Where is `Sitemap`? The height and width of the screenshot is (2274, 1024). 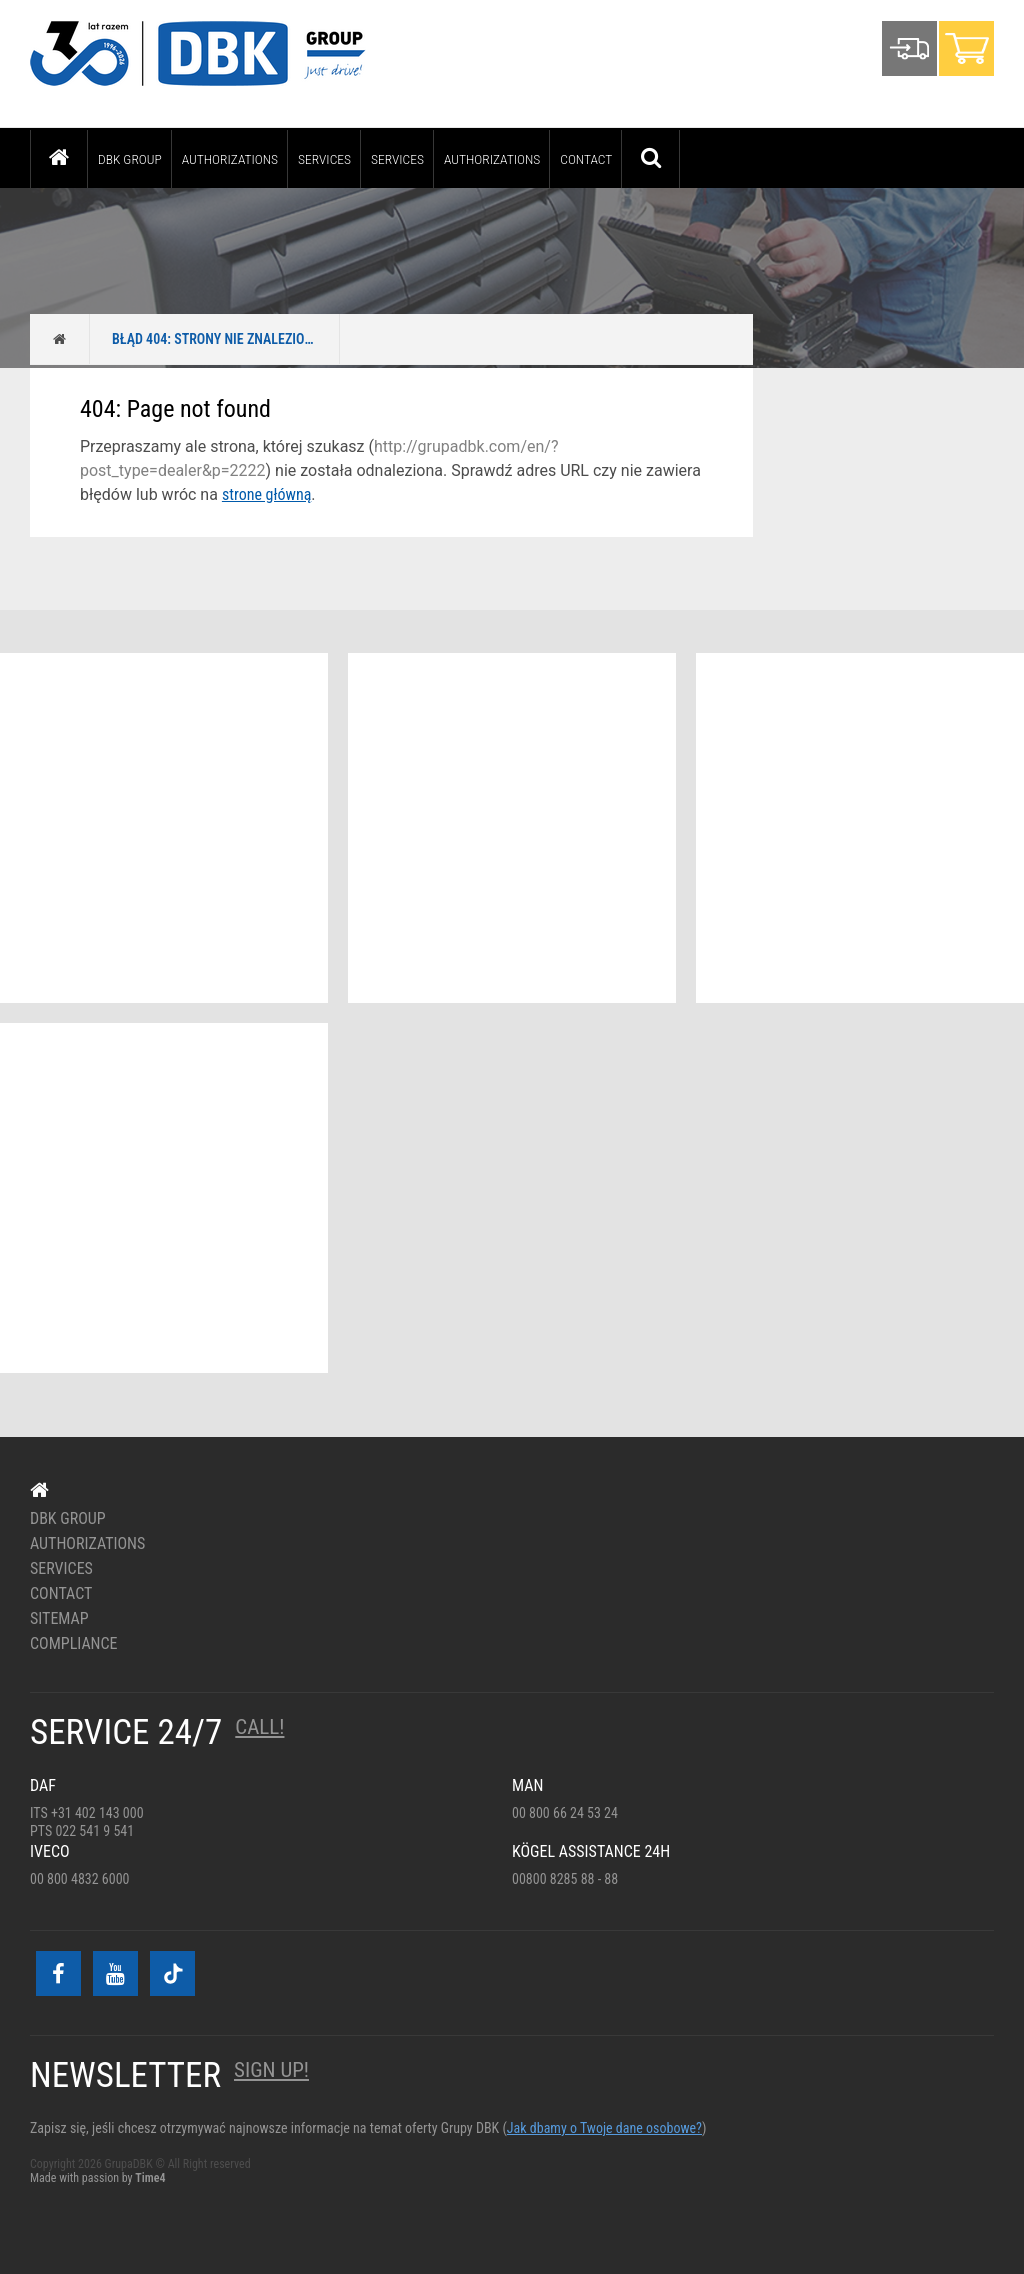 Sitemap is located at coordinates (59, 1619).